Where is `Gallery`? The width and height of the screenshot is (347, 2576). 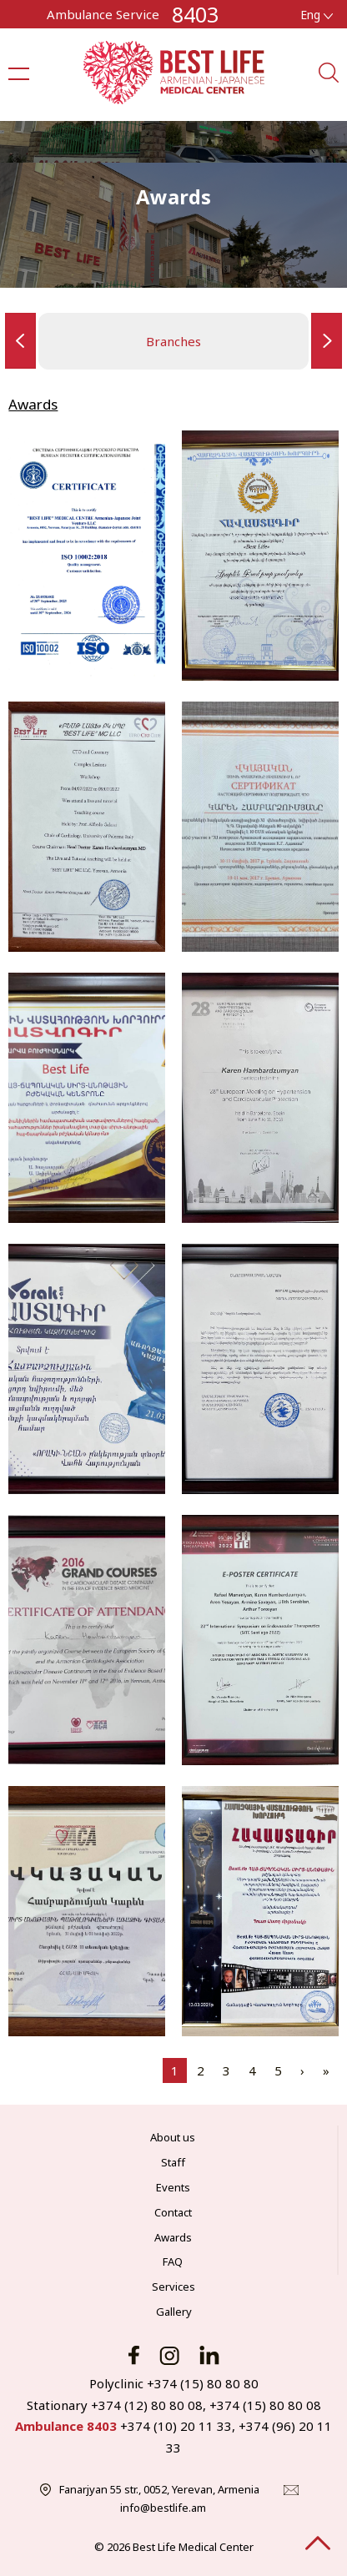
Gallery is located at coordinates (174, 2311).